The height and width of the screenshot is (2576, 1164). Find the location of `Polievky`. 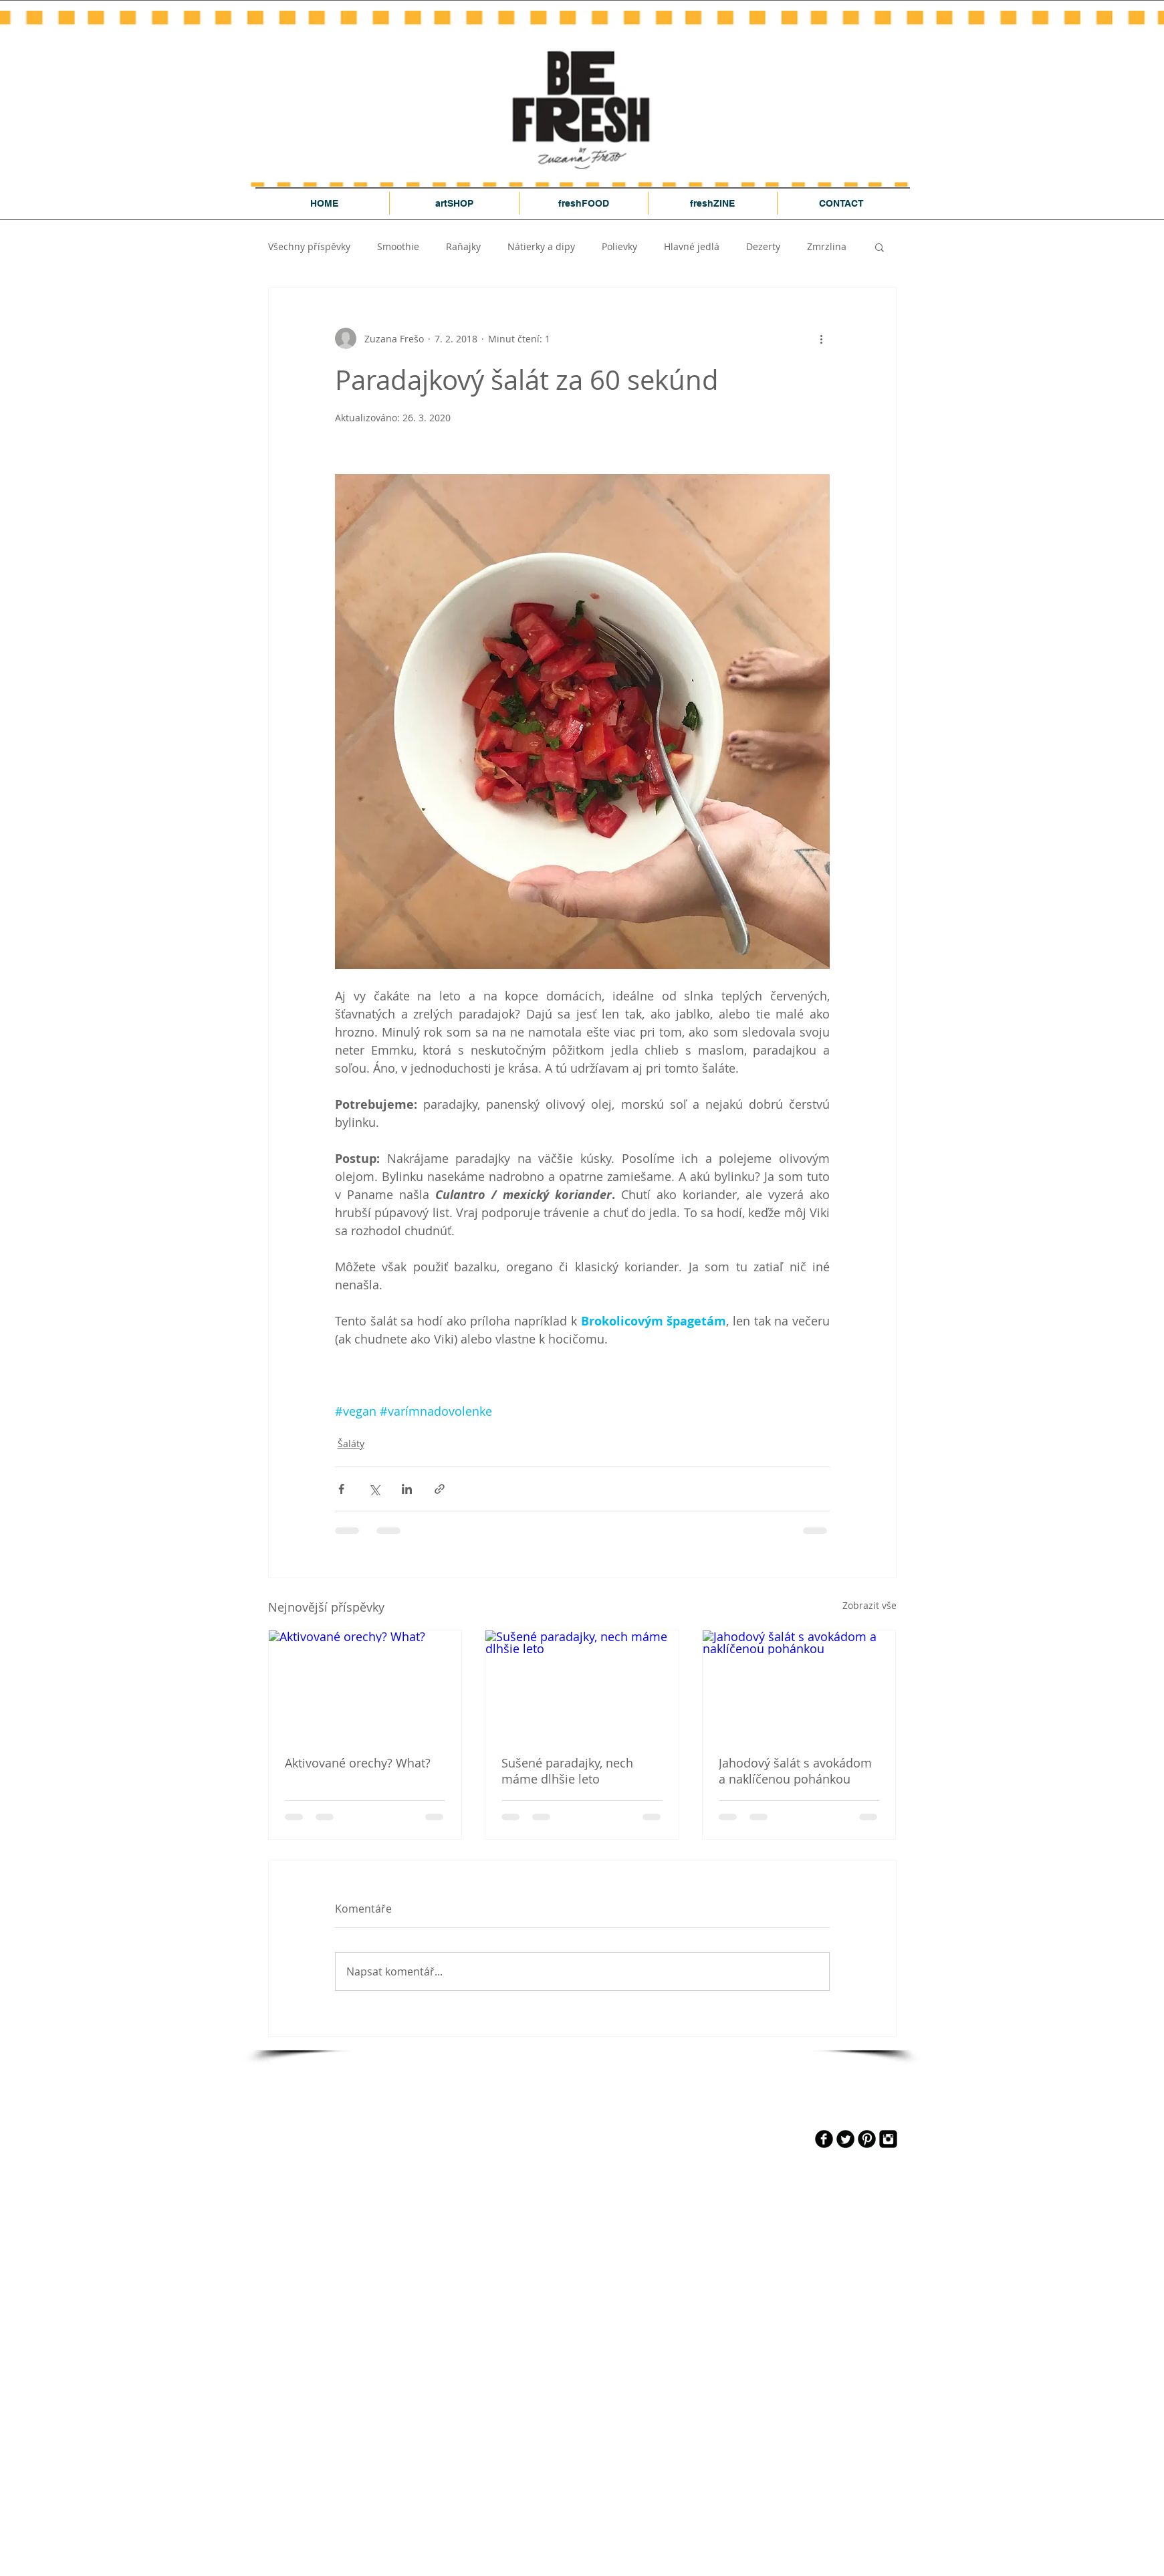

Polievky is located at coordinates (619, 246).